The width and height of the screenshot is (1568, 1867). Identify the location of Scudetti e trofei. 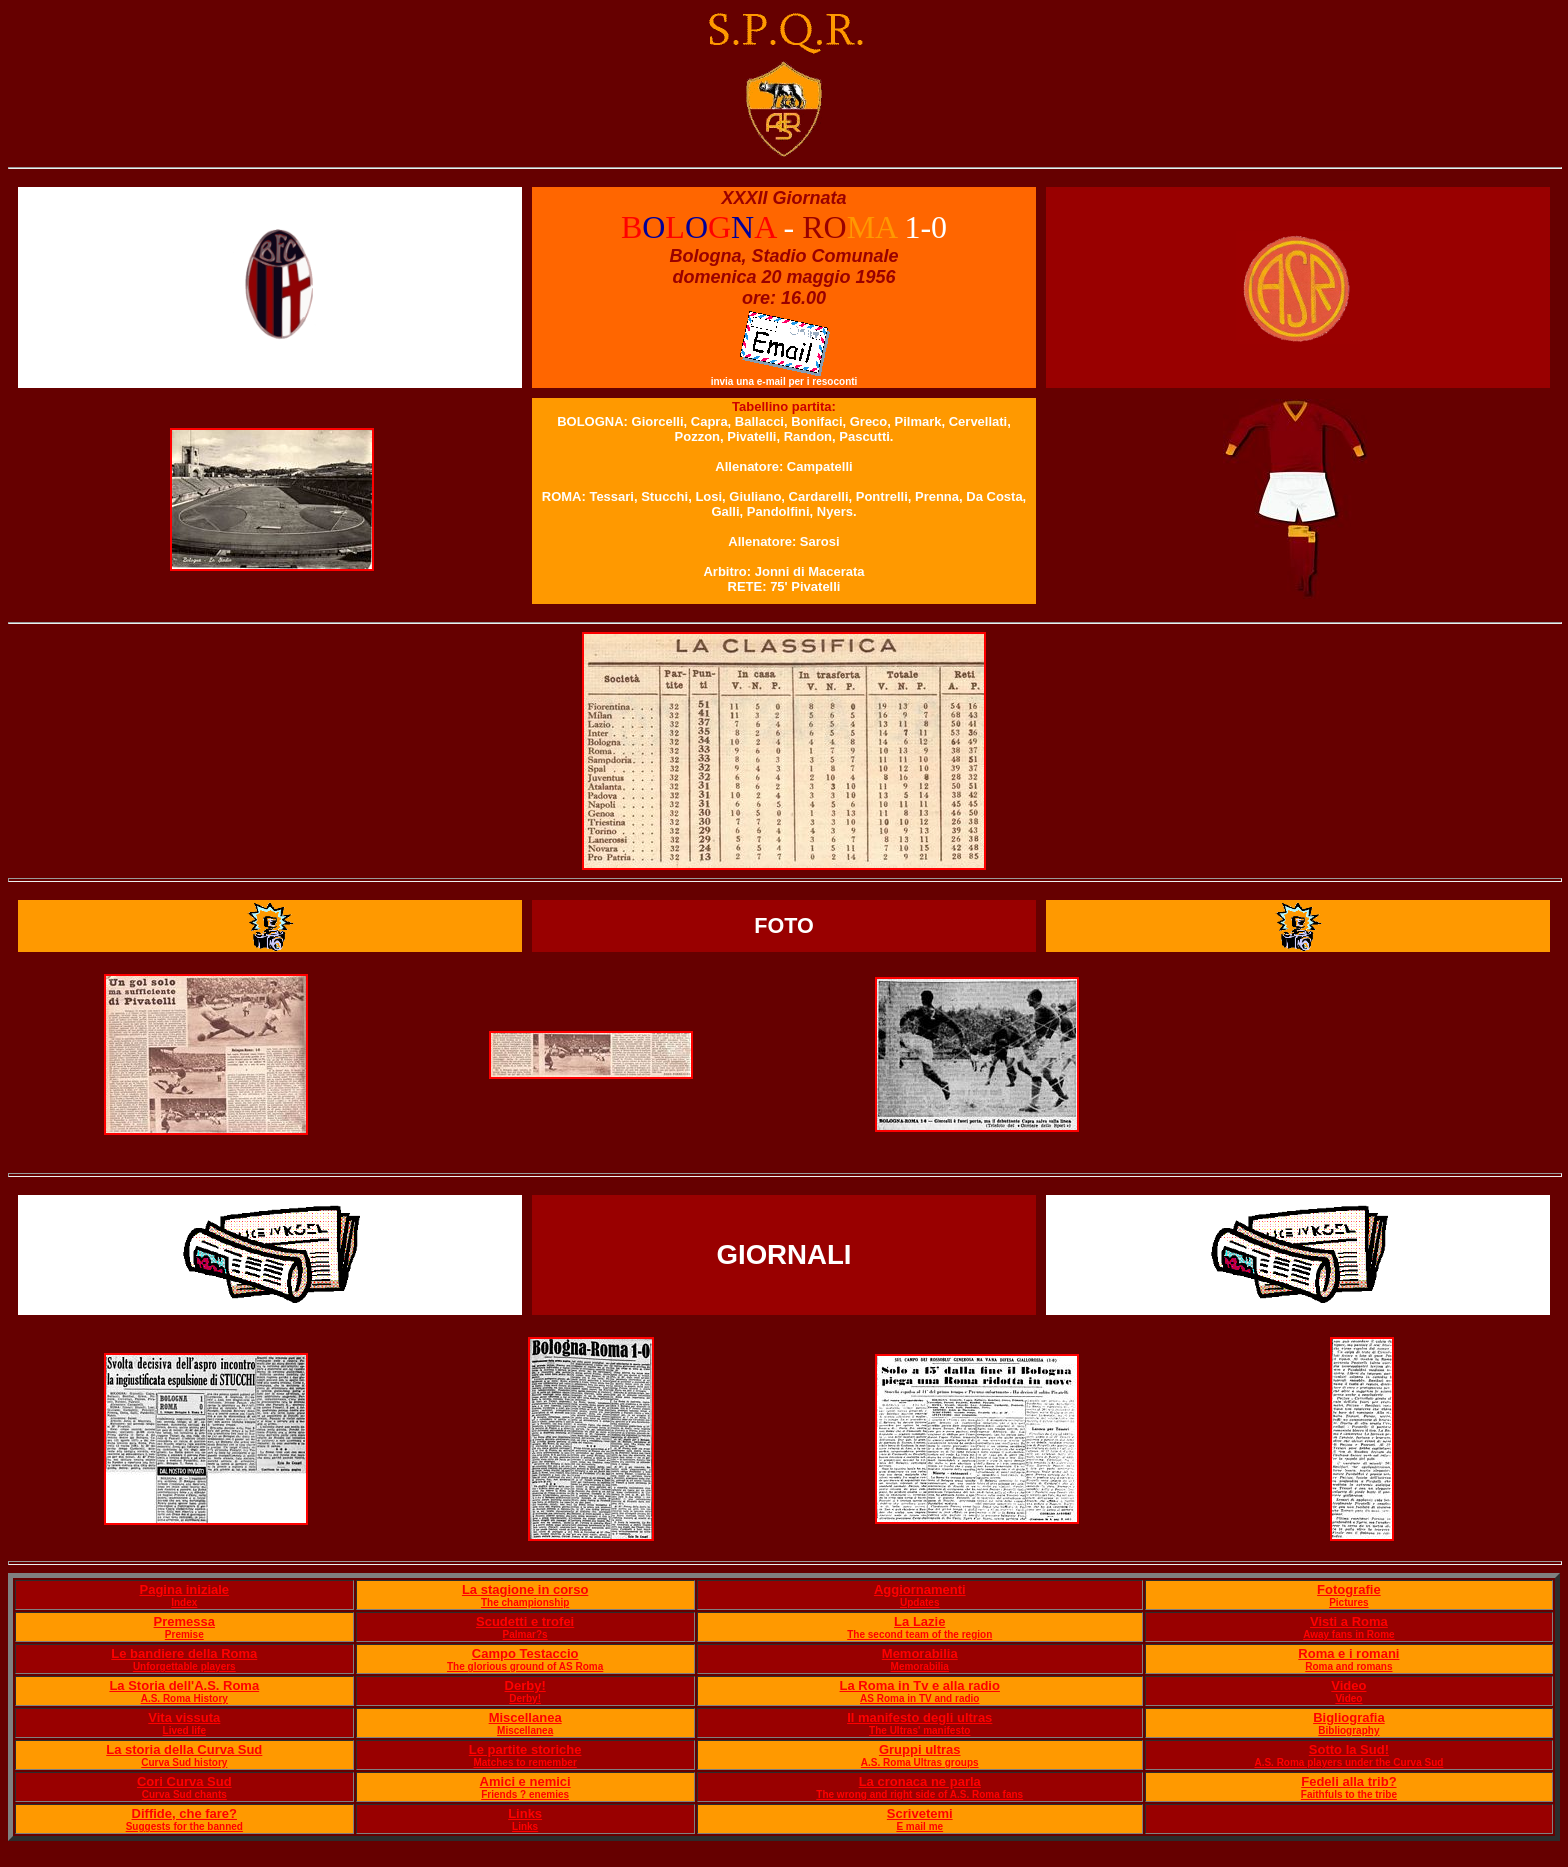
(525, 1621).